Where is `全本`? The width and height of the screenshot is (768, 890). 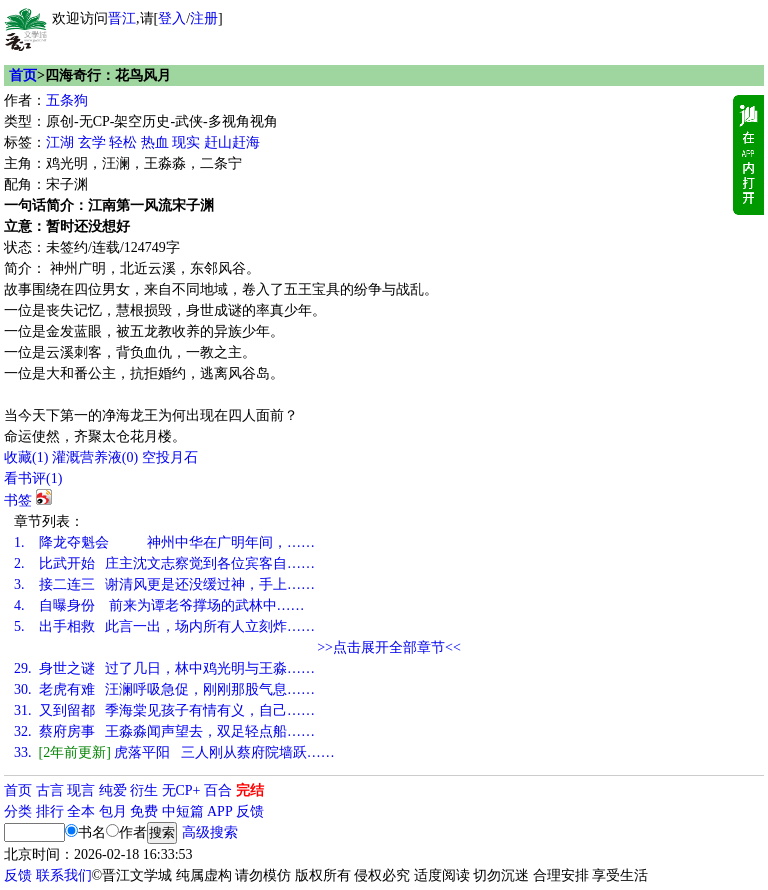
全本 is located at coordinates (81, 811).